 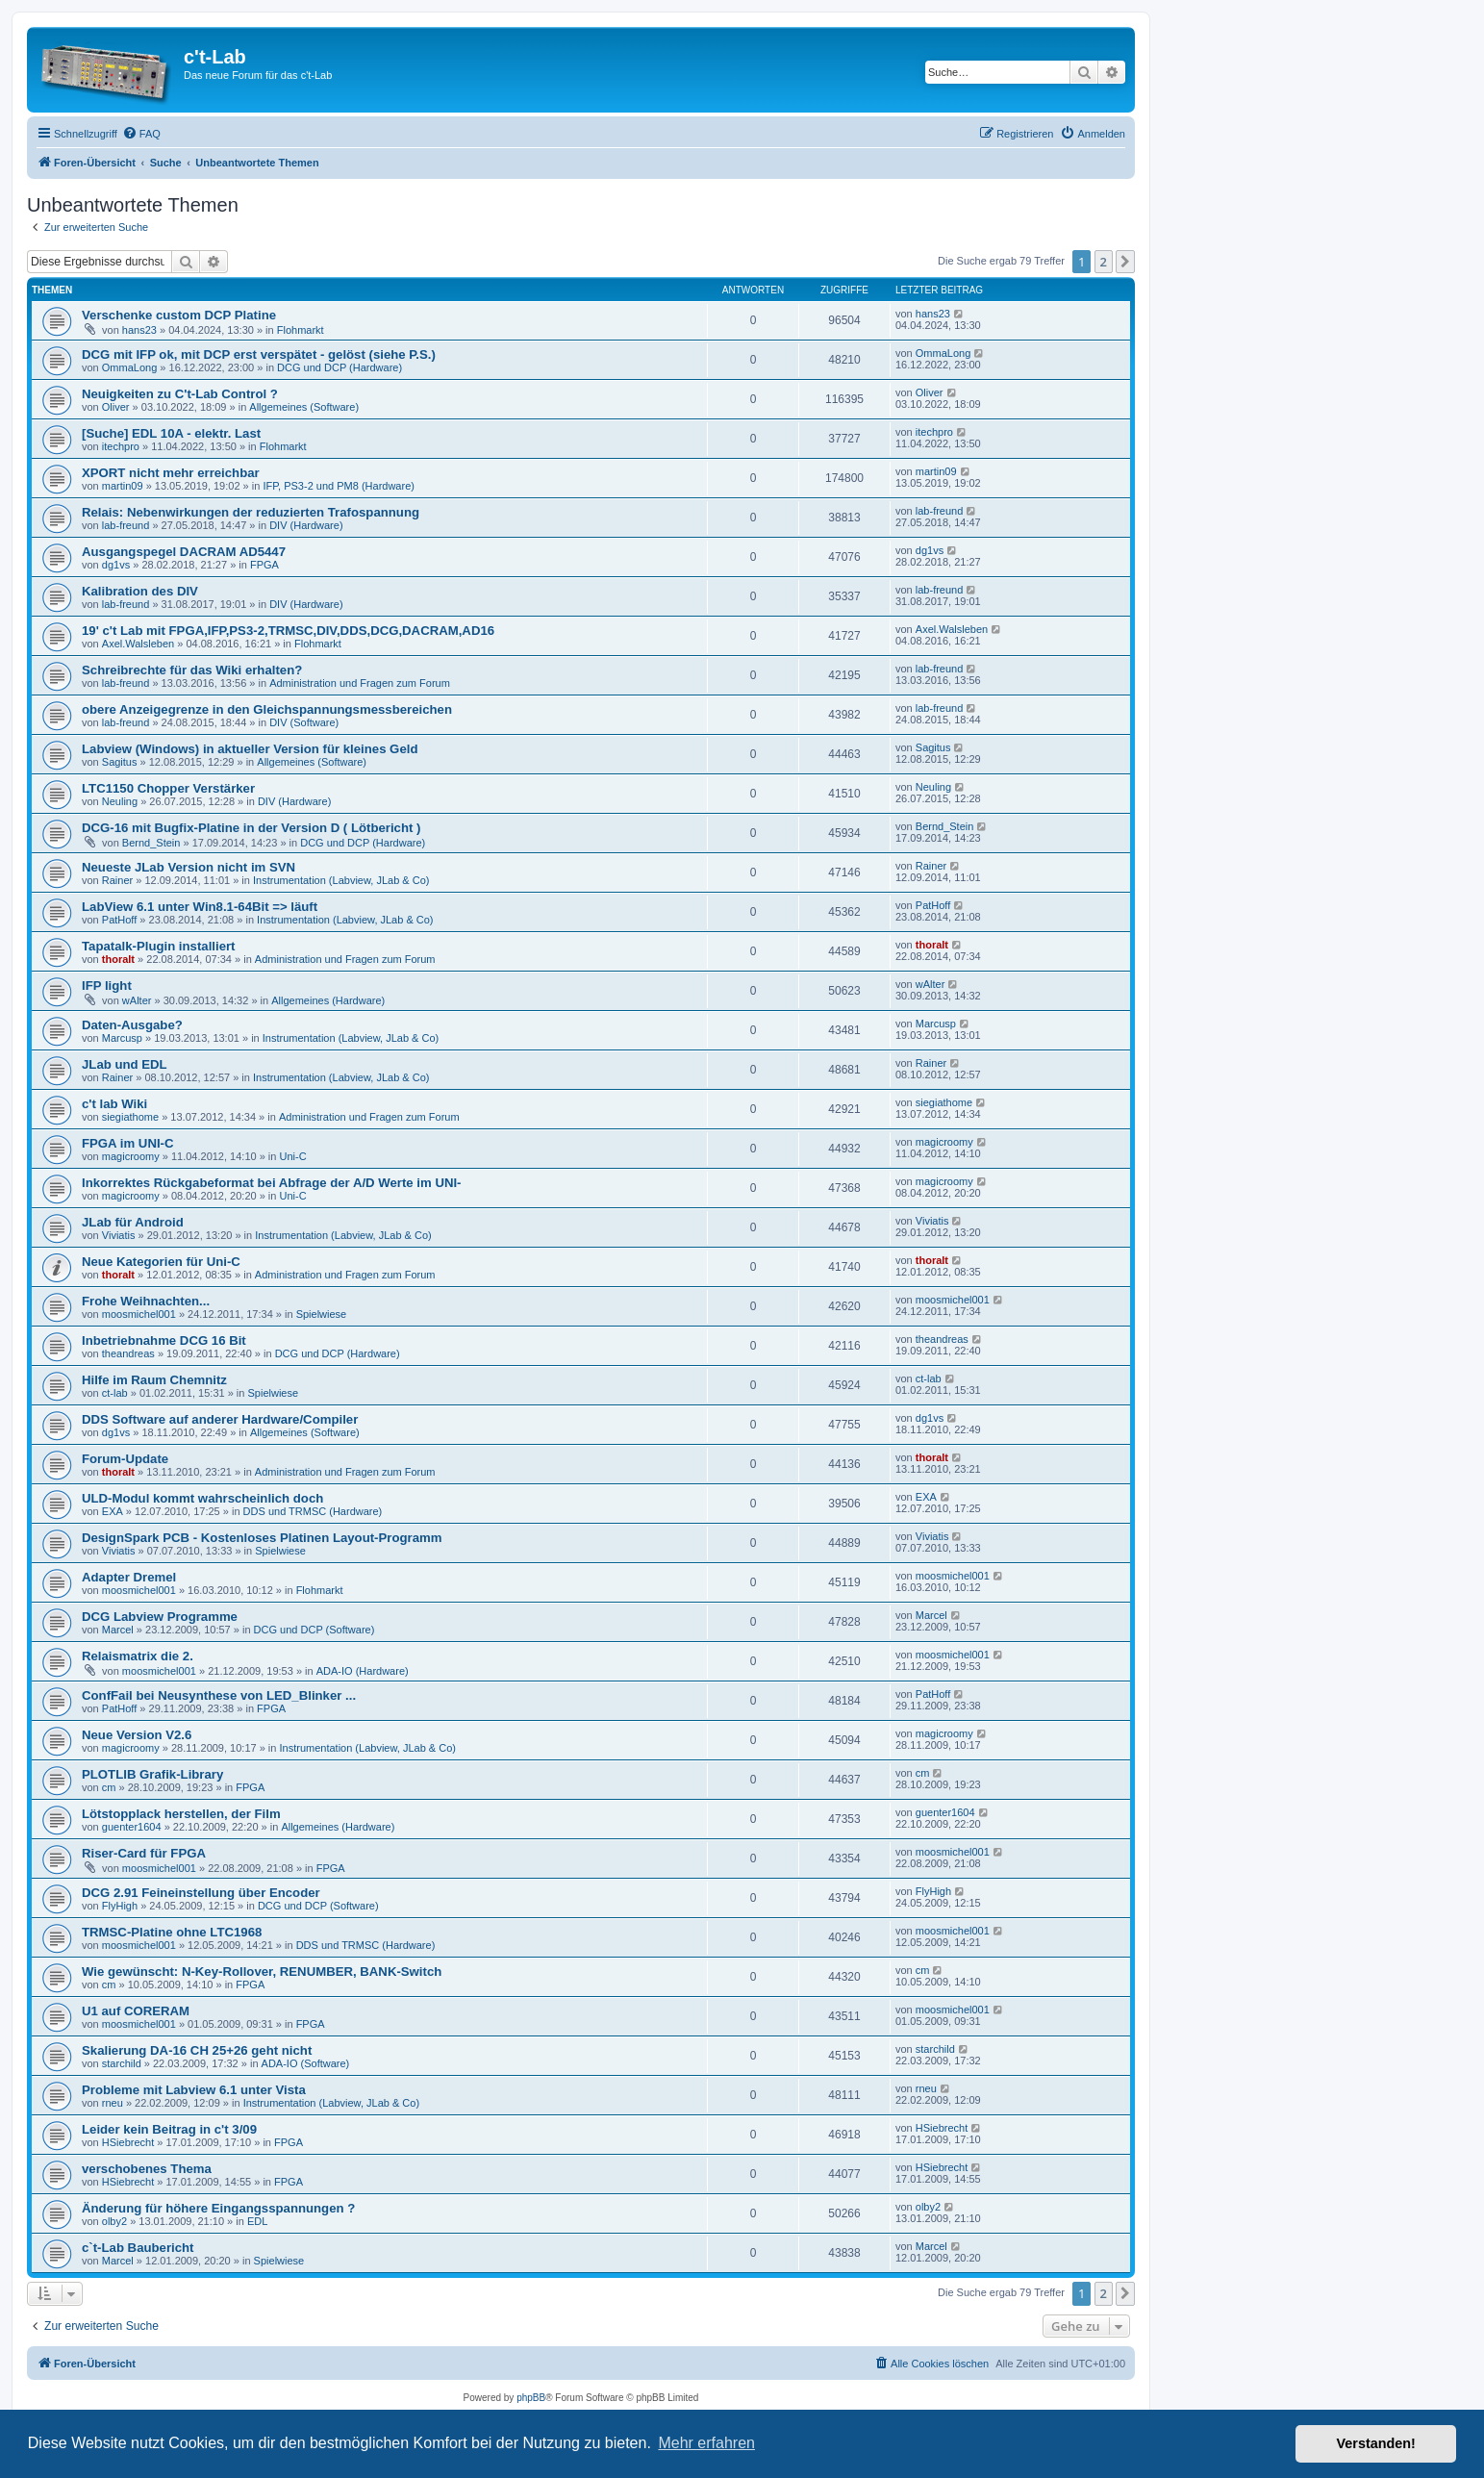 What do you see at coordinates (171, 473) in the screenshot?
I see `XPORT nicht mehr erreichbar` at bounding box center [171, 473].